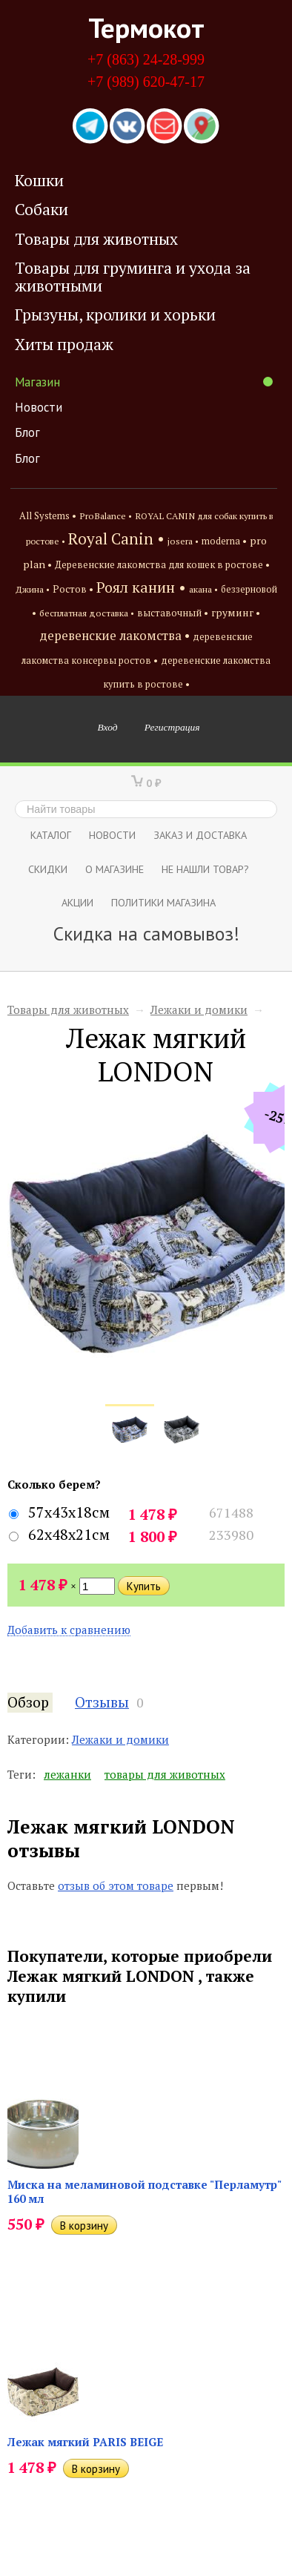 The height and width of the screenshot is (2576, 292). Describe the element at coordinates (38, 407) in the screenshot. I see `Новости` at that location.